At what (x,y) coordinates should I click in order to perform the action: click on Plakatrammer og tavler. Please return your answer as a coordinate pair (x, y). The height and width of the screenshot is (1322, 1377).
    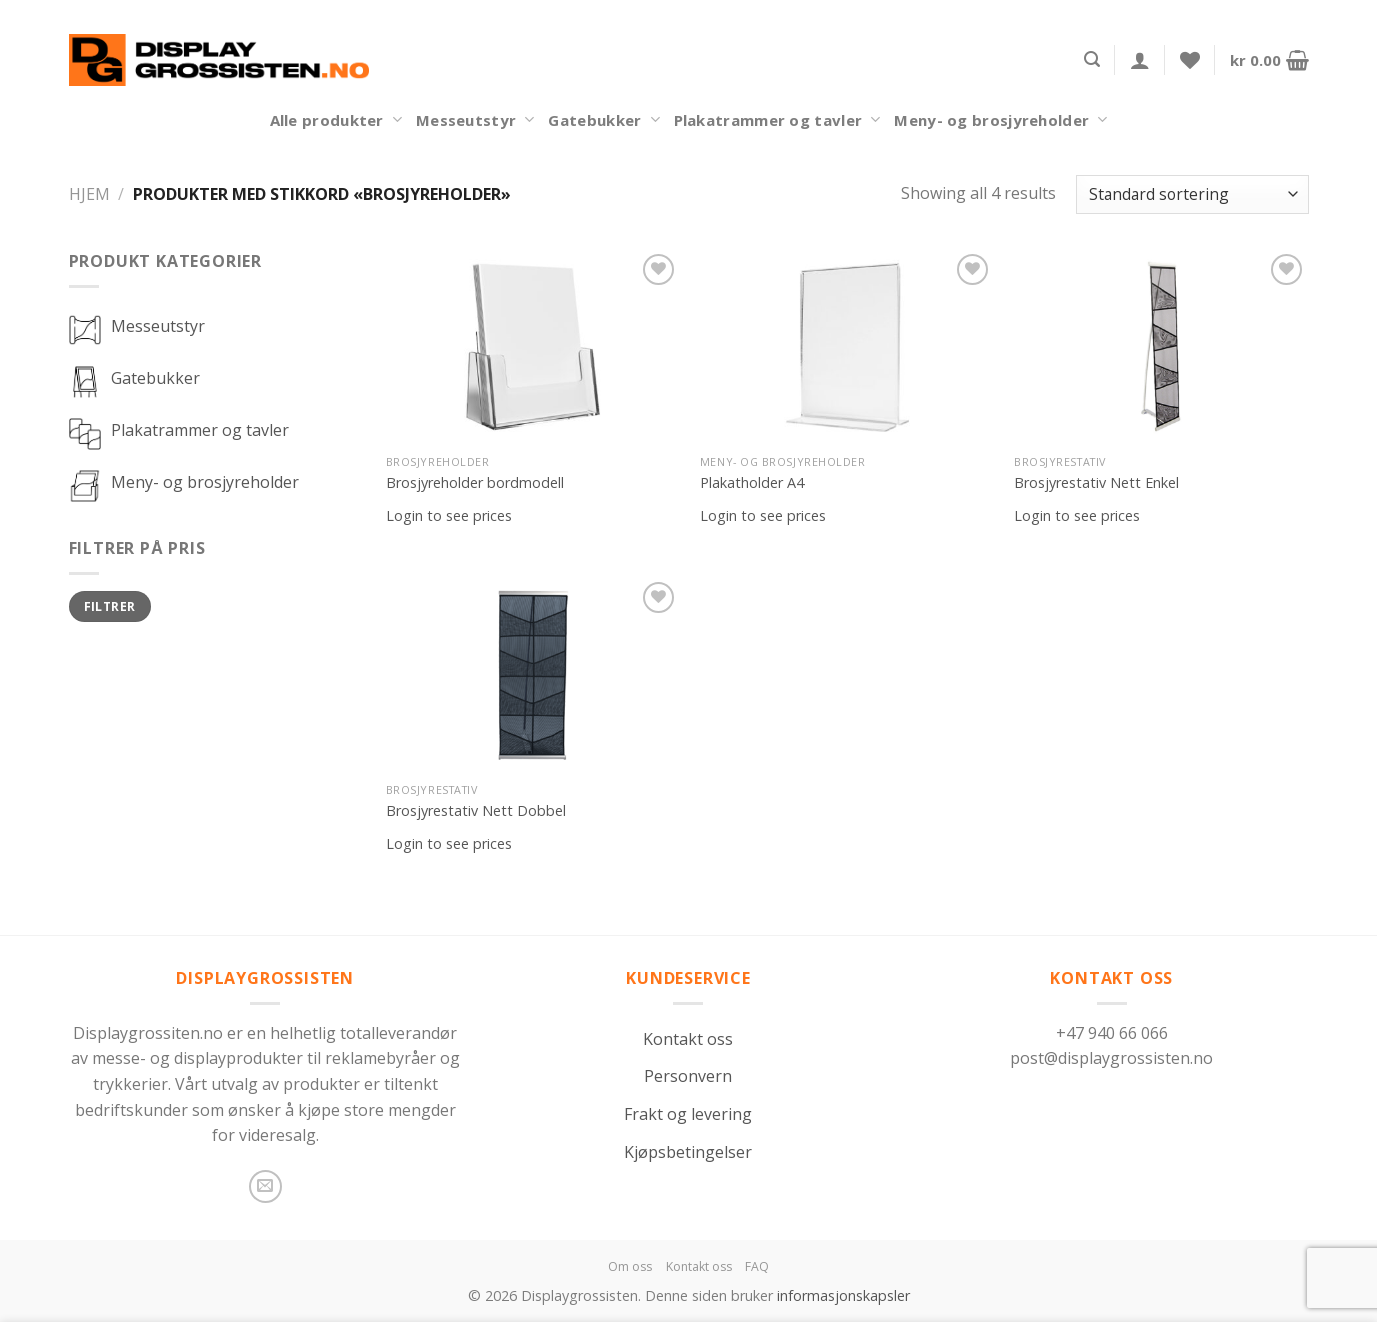
    Looking at the image, I should click on (777, 120).